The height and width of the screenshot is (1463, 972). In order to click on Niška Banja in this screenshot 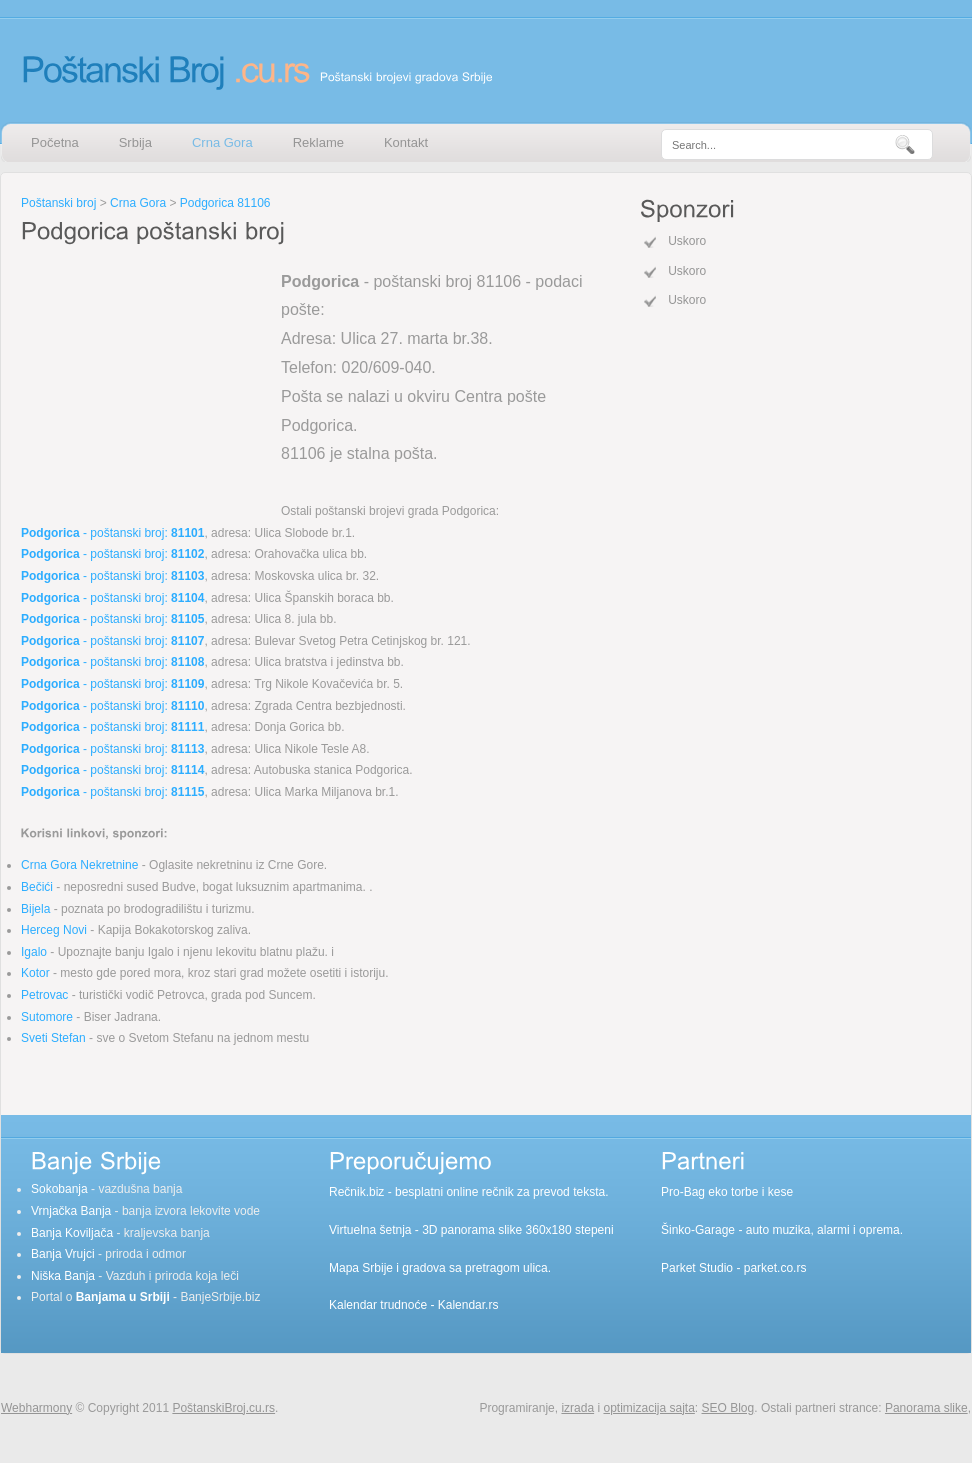, I will do `click(63, 1276)`.